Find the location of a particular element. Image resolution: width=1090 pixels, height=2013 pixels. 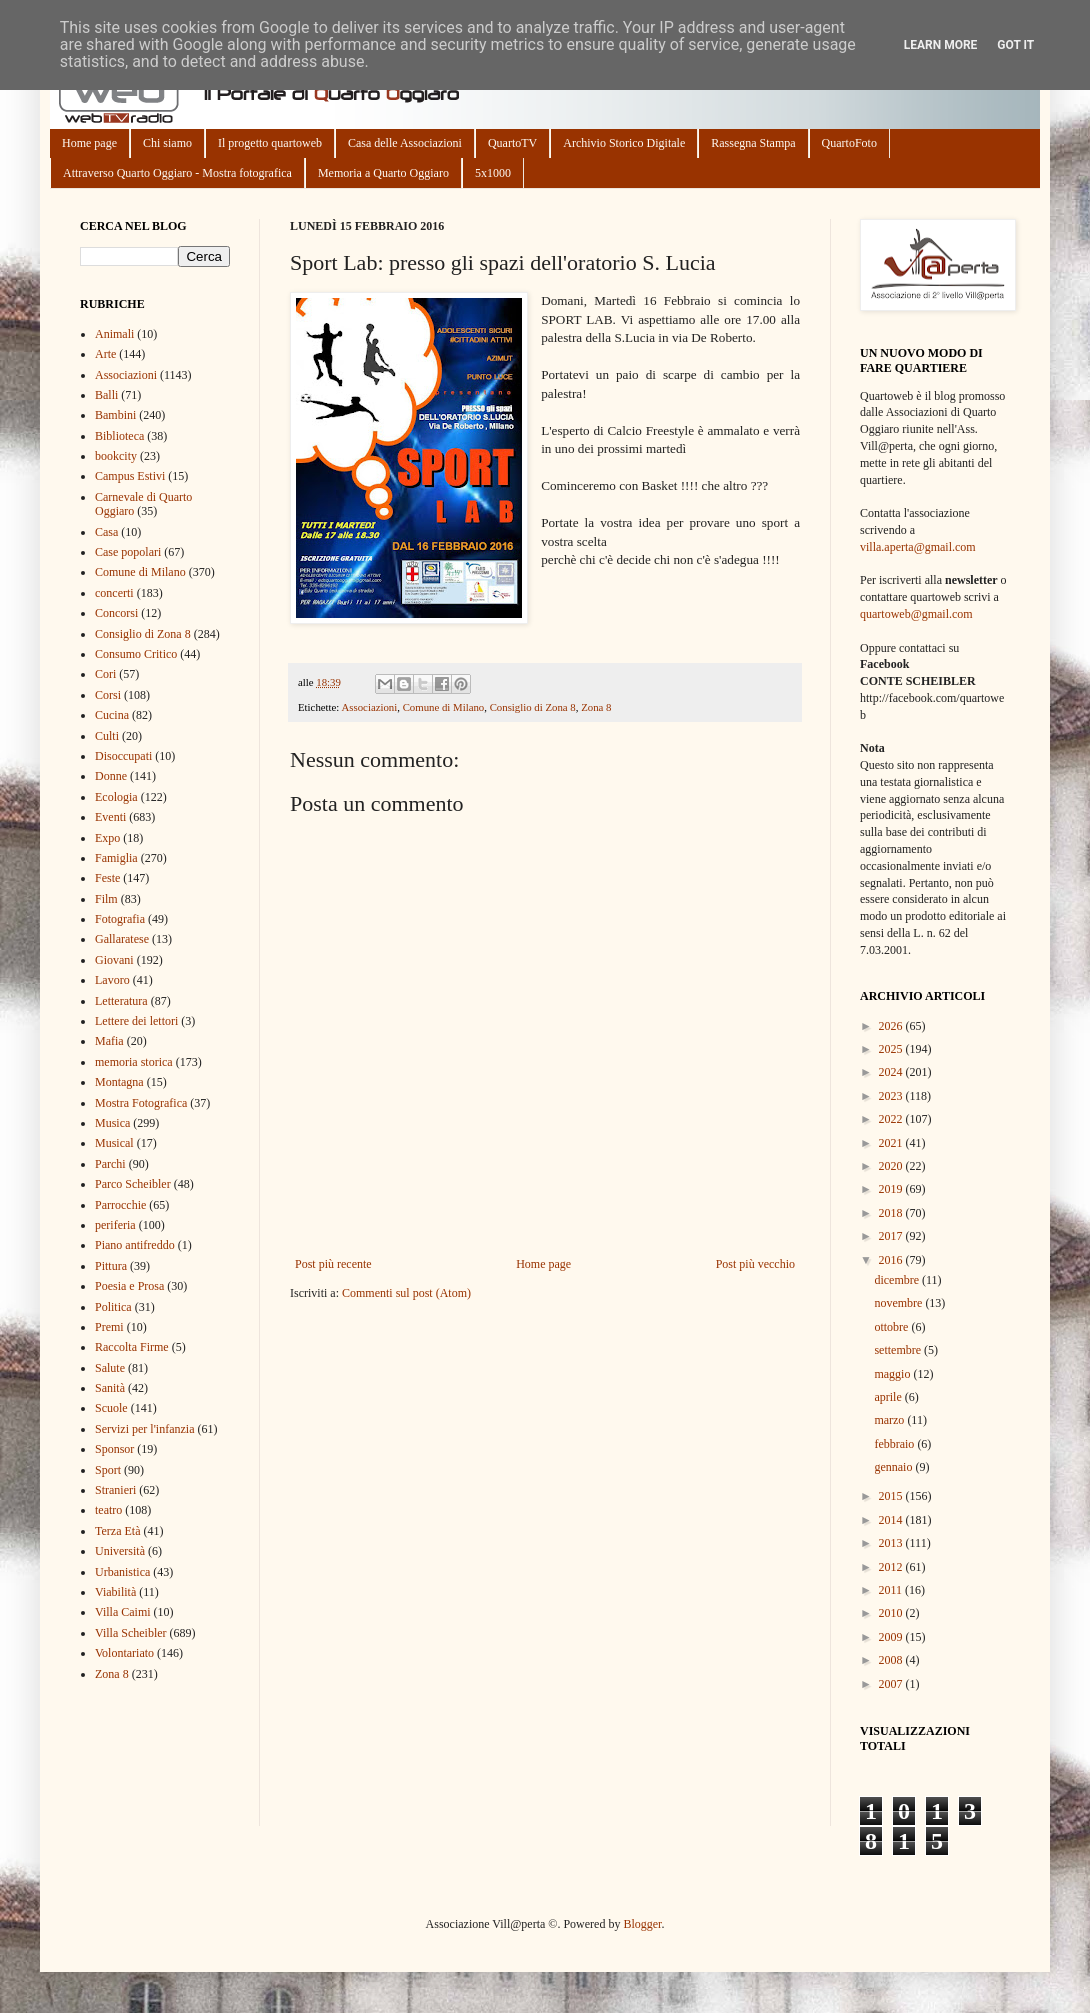

Rassegna Stampa is located at coordinates (753, 143).